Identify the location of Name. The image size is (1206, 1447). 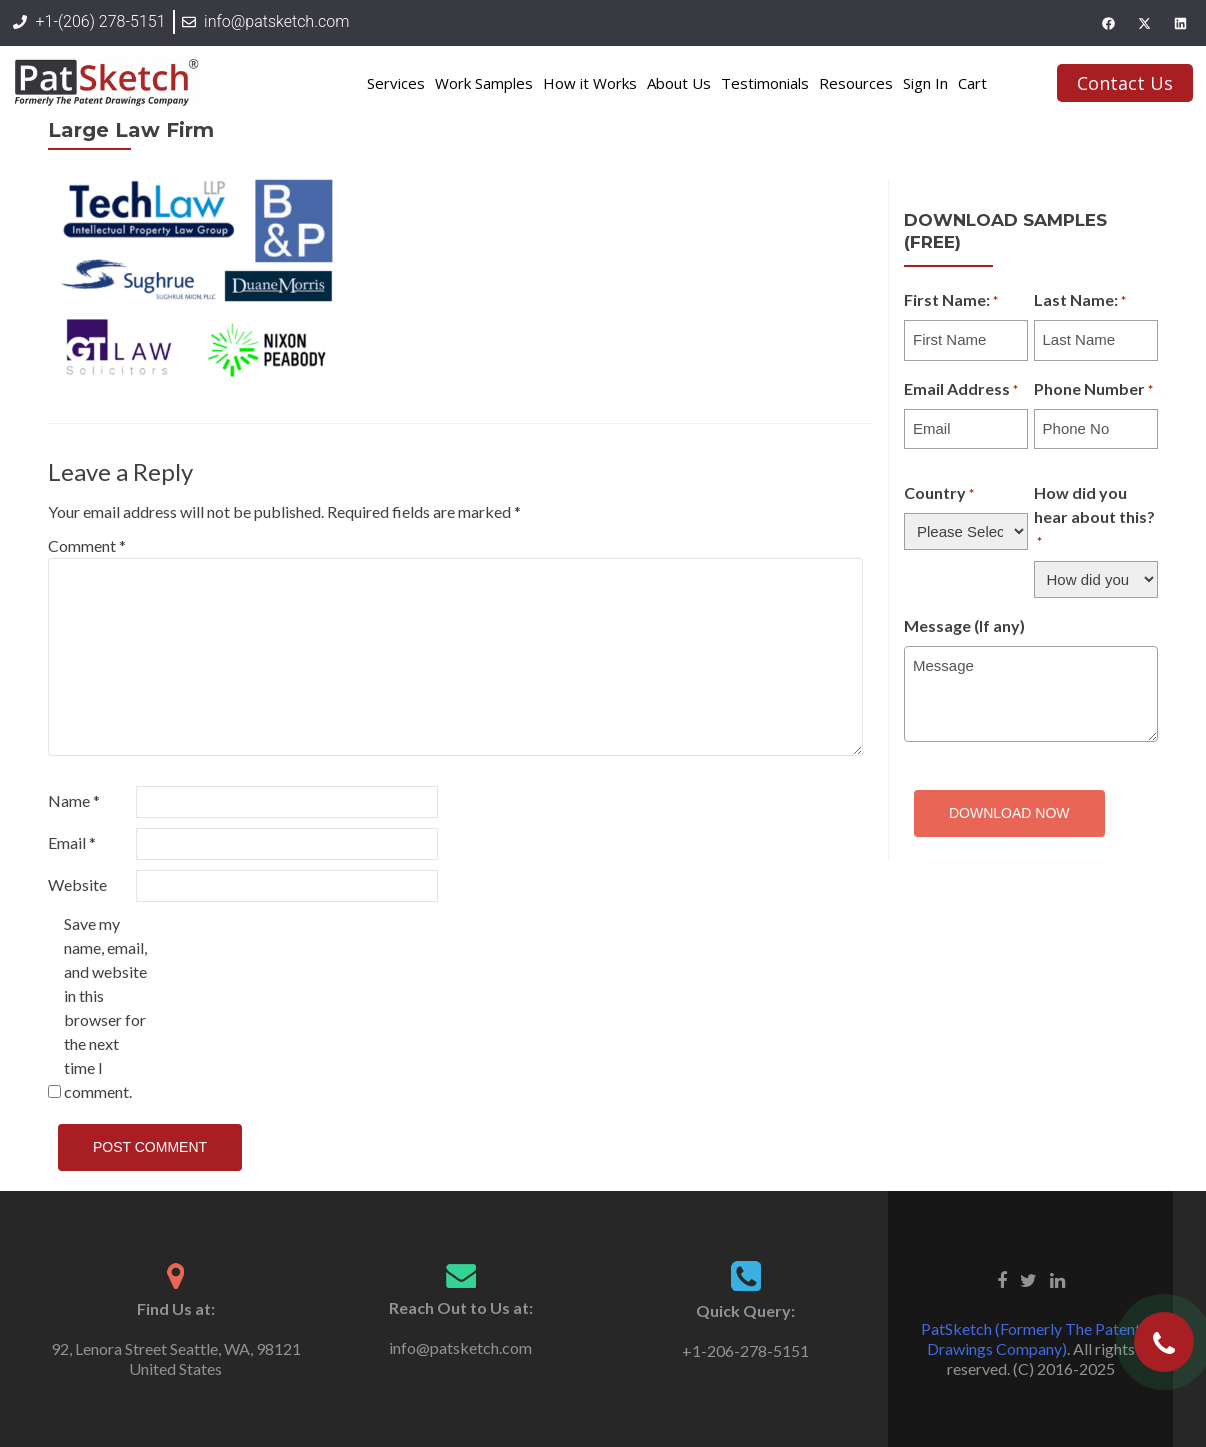
(74, 800).